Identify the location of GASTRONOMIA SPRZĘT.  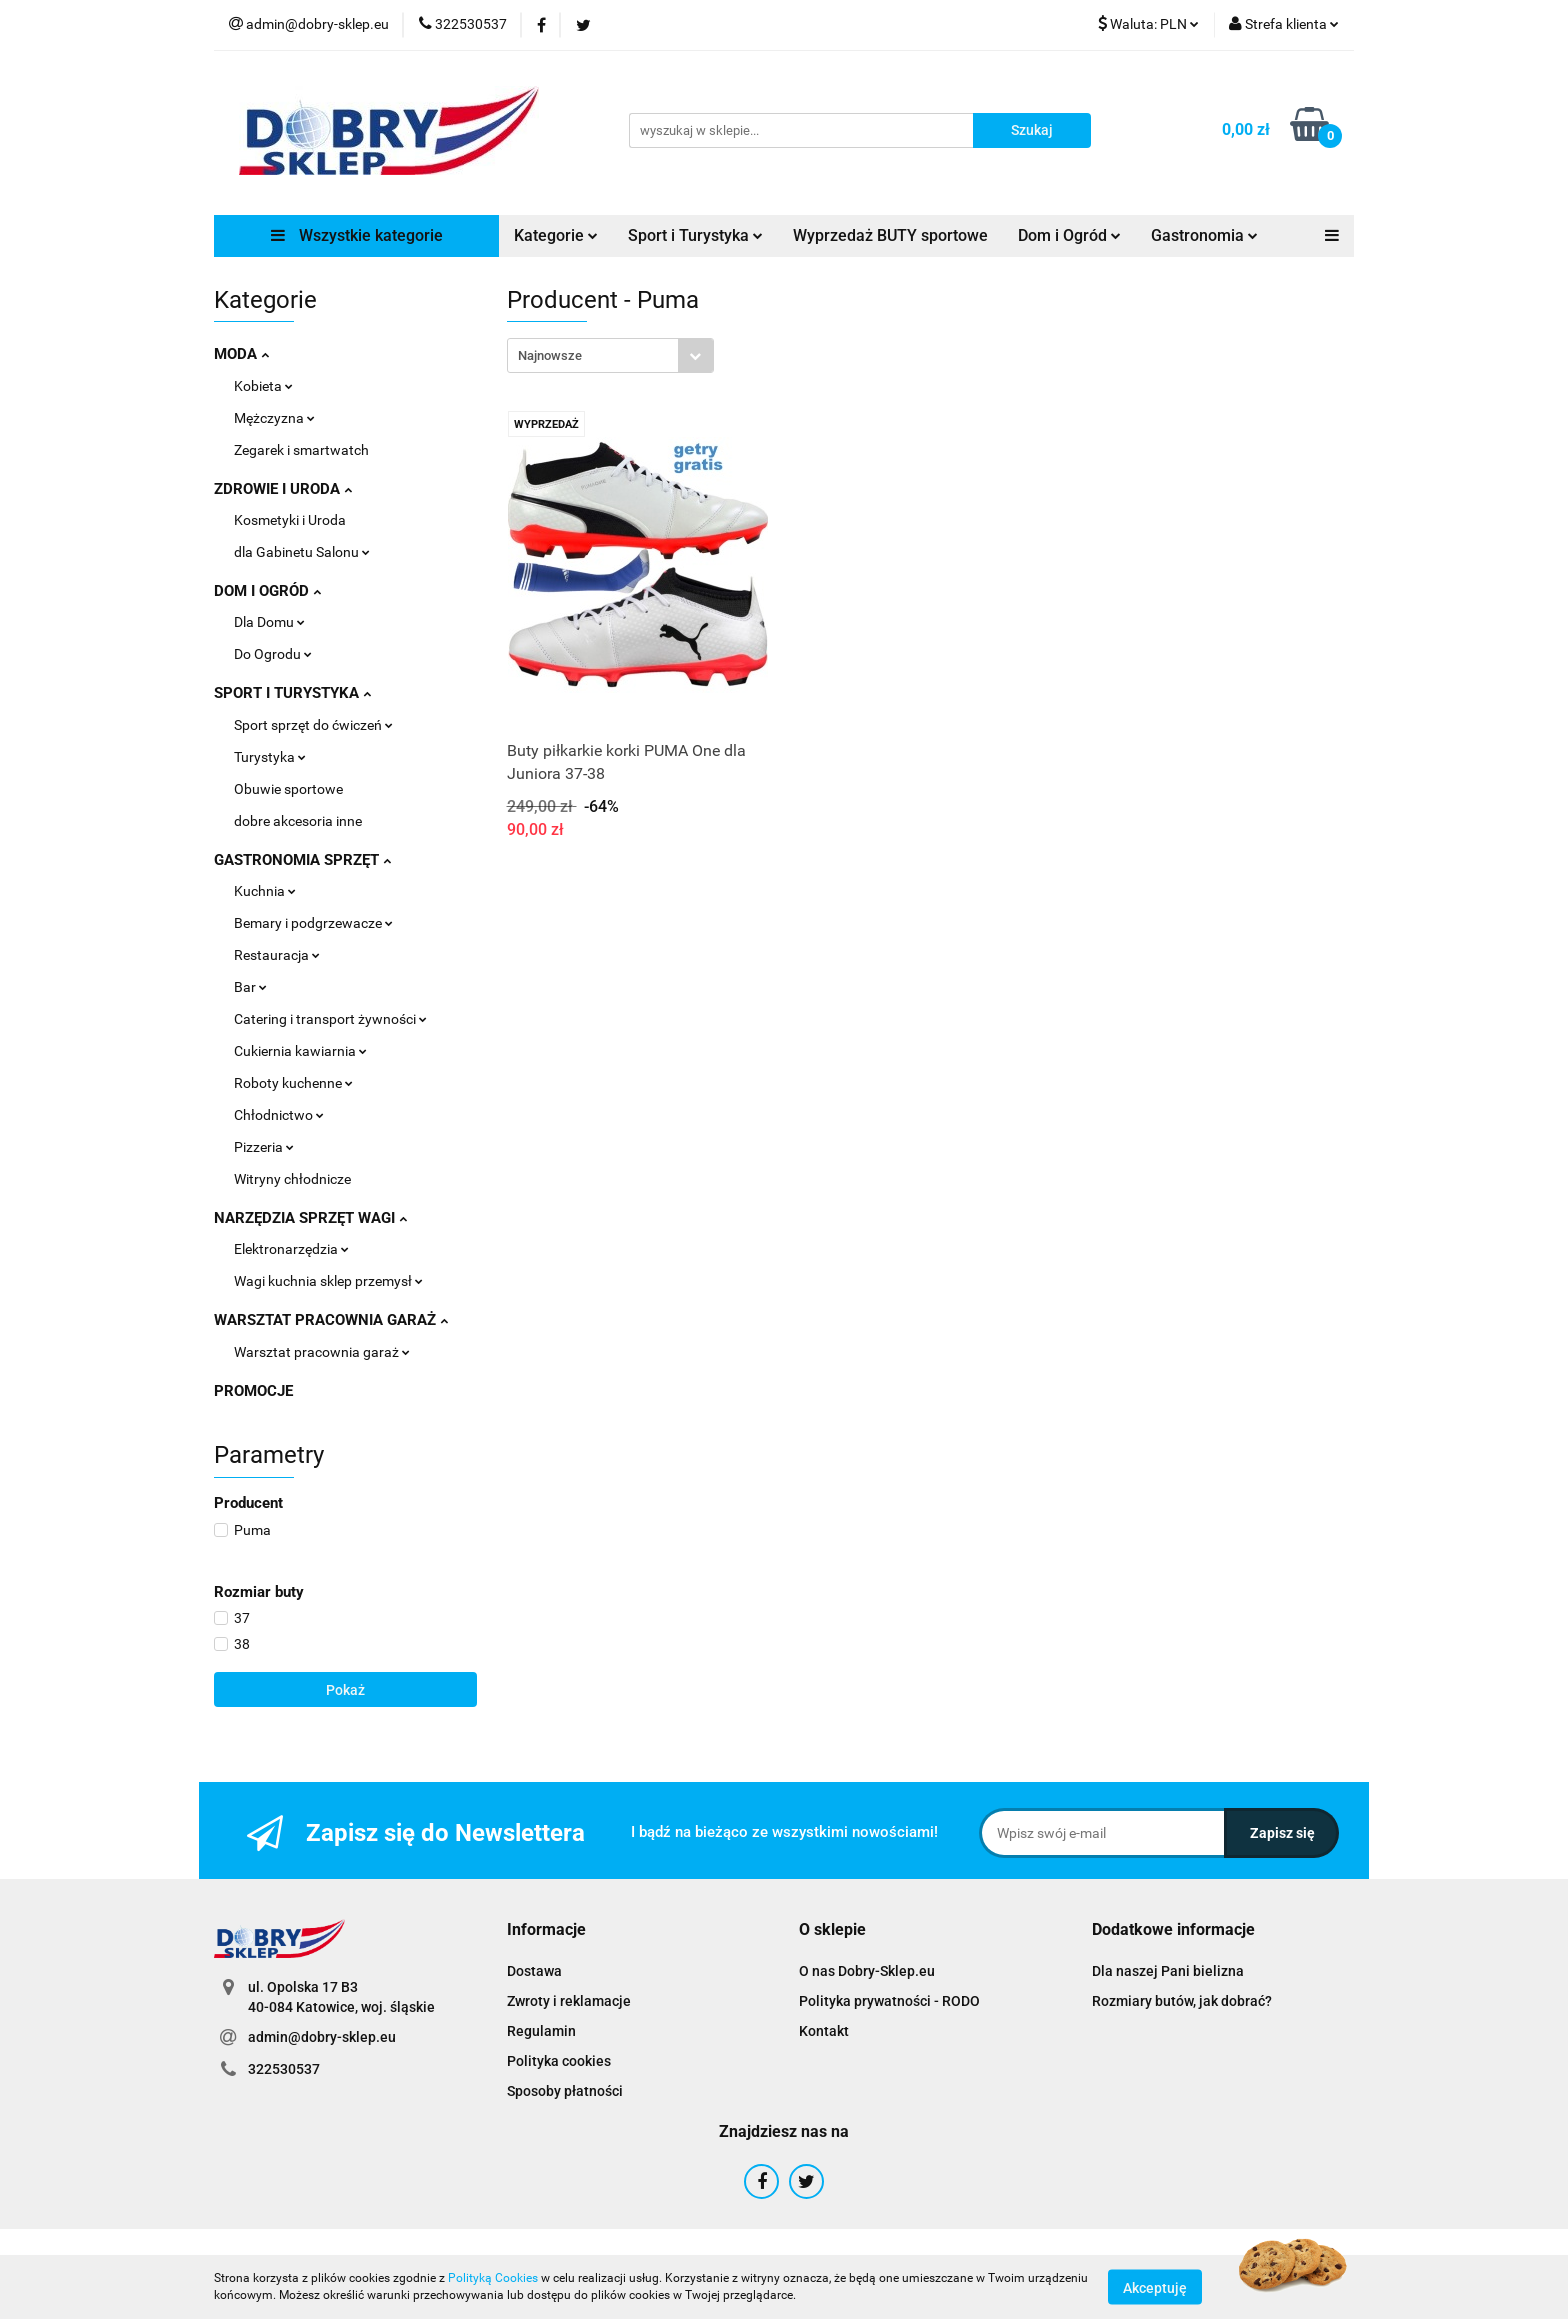
(302, 860).